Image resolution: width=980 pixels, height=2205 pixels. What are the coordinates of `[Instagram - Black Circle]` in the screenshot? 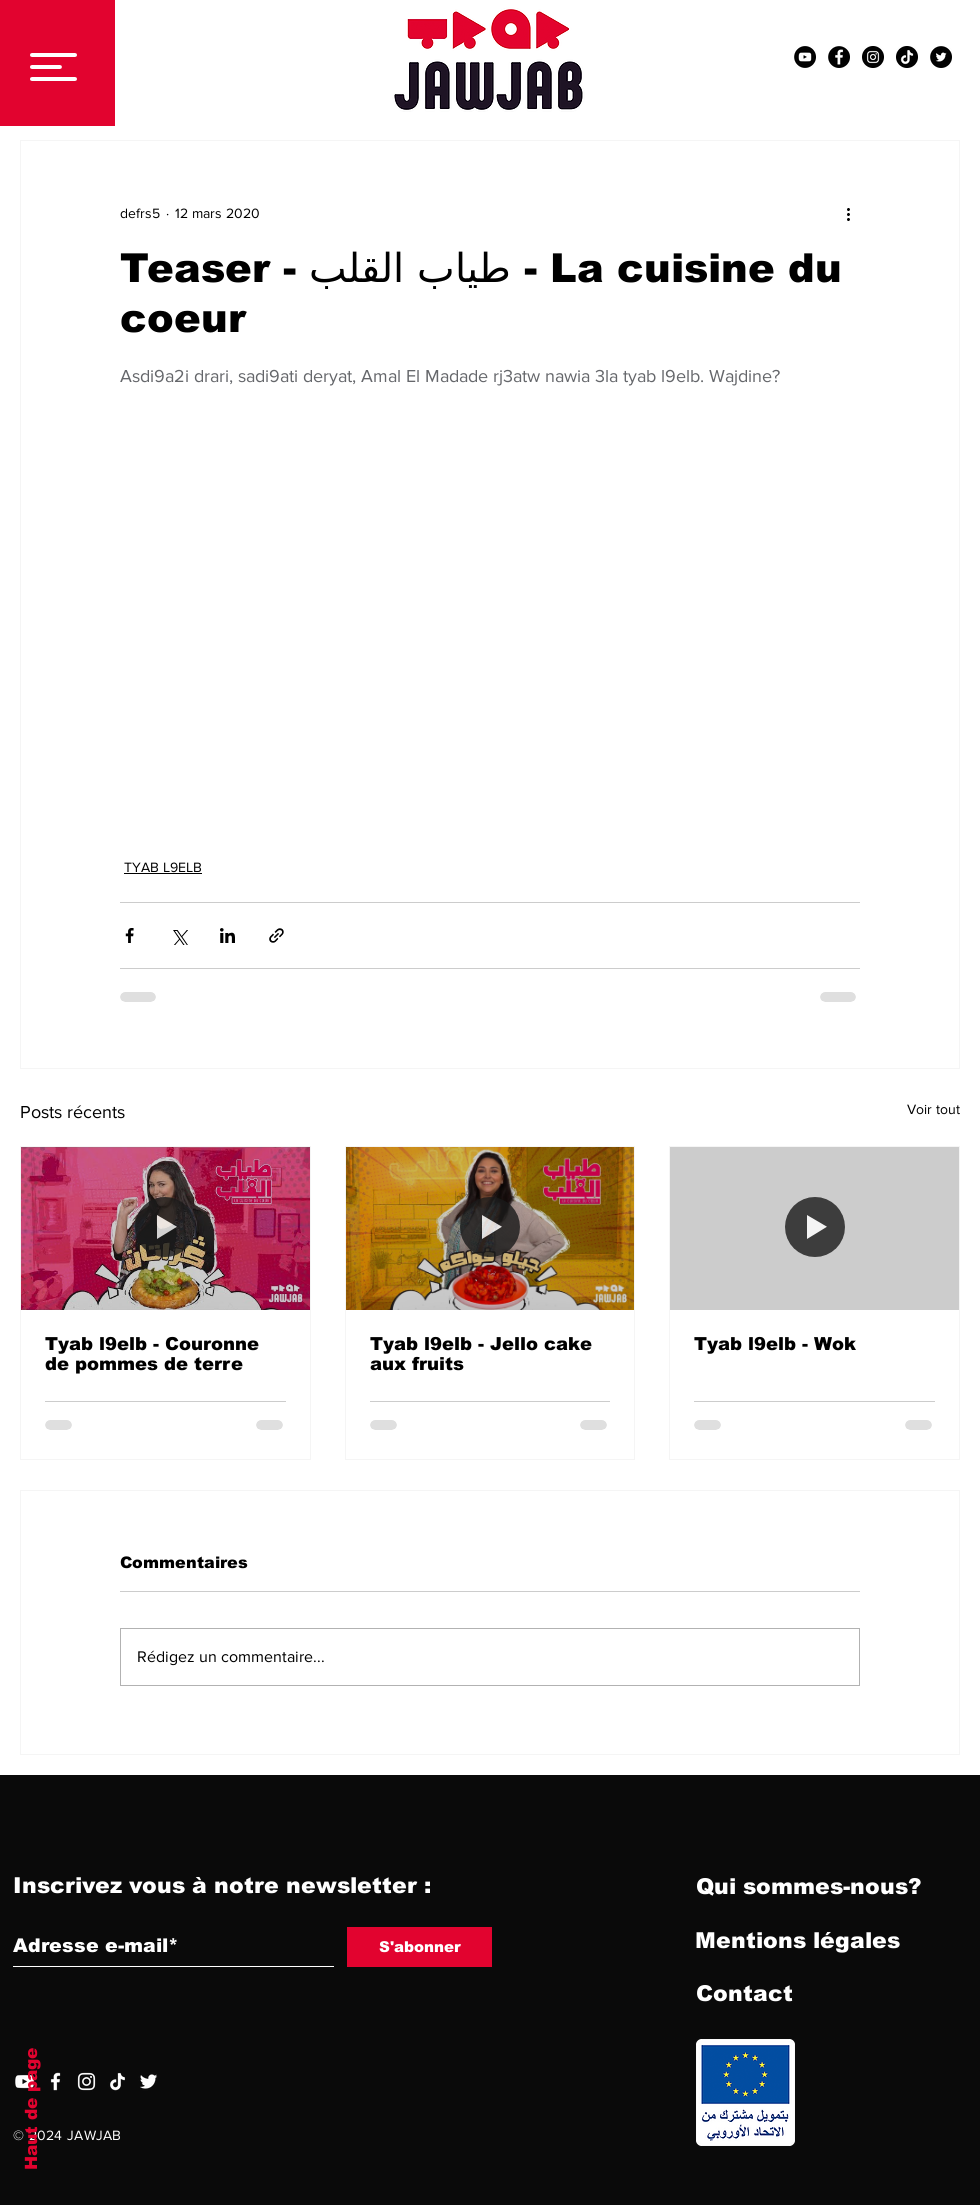 It's located at (873, 57).